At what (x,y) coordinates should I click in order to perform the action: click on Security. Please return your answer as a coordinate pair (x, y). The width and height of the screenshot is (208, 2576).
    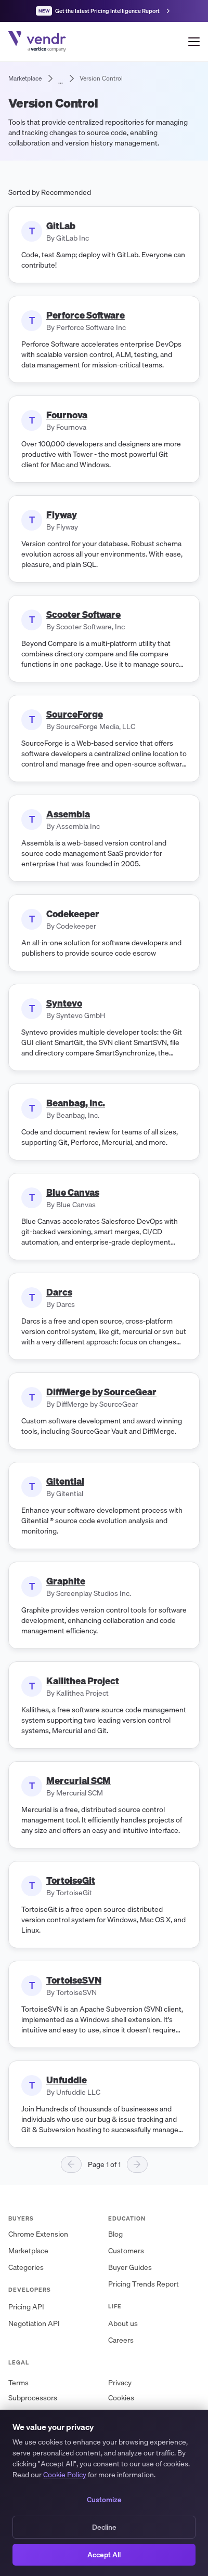
    Looking at the image, I should click on (21, 2428).